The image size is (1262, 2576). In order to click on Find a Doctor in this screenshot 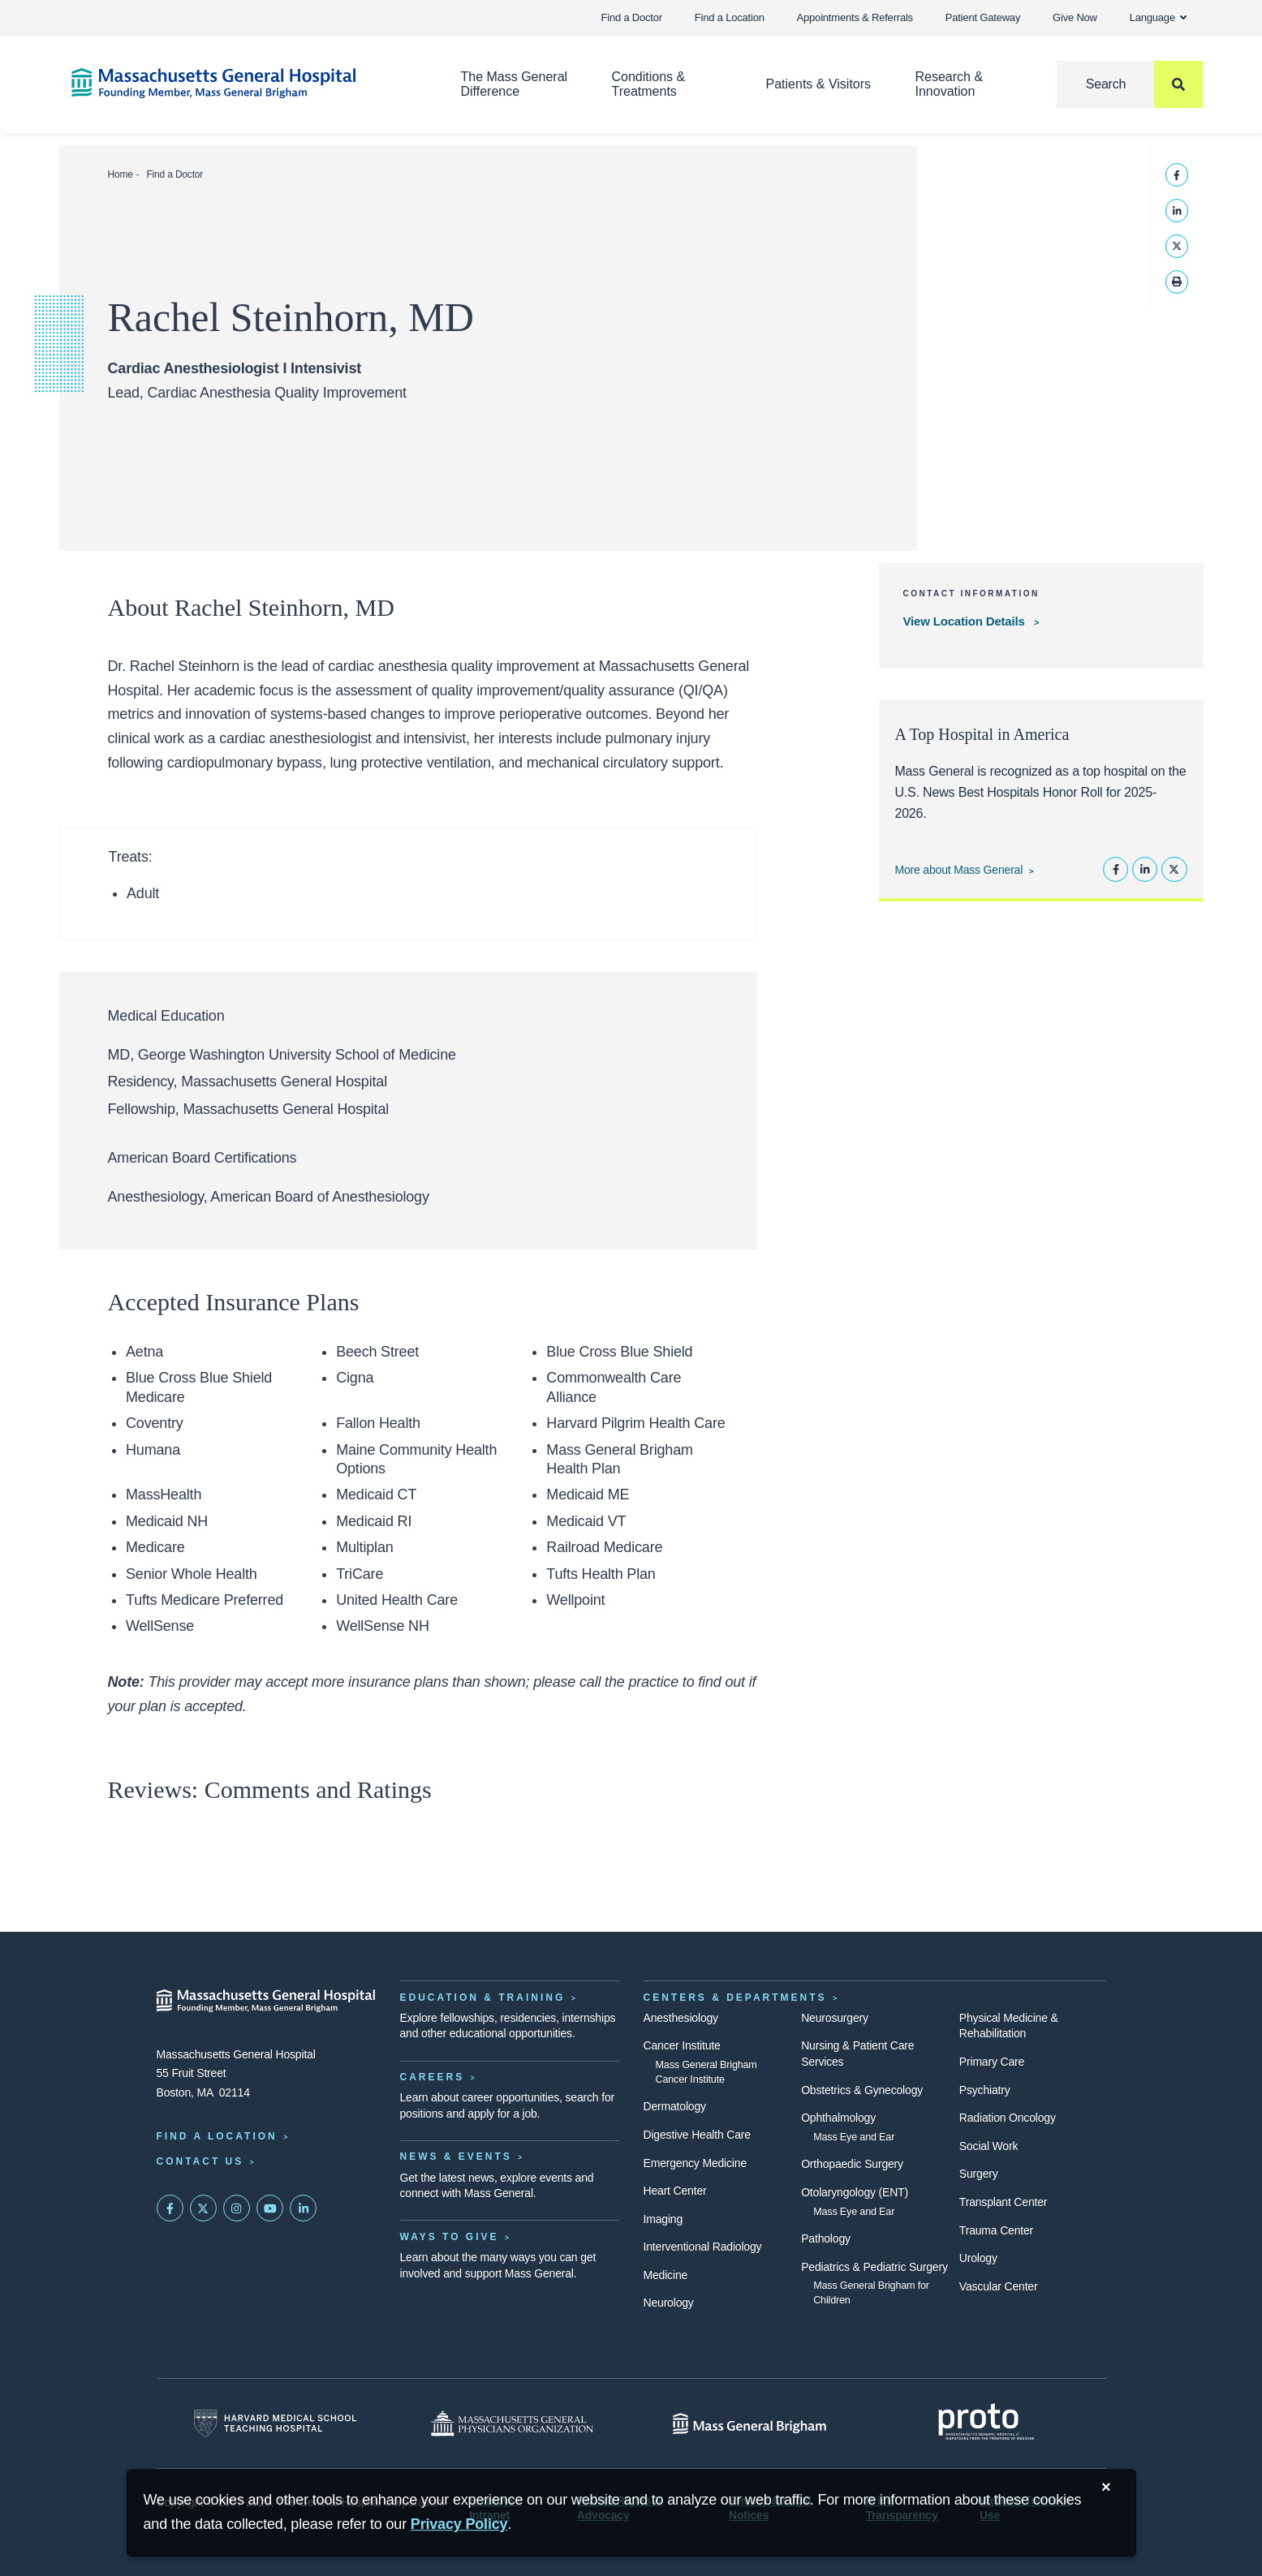, I will do `click(631, 17)`.